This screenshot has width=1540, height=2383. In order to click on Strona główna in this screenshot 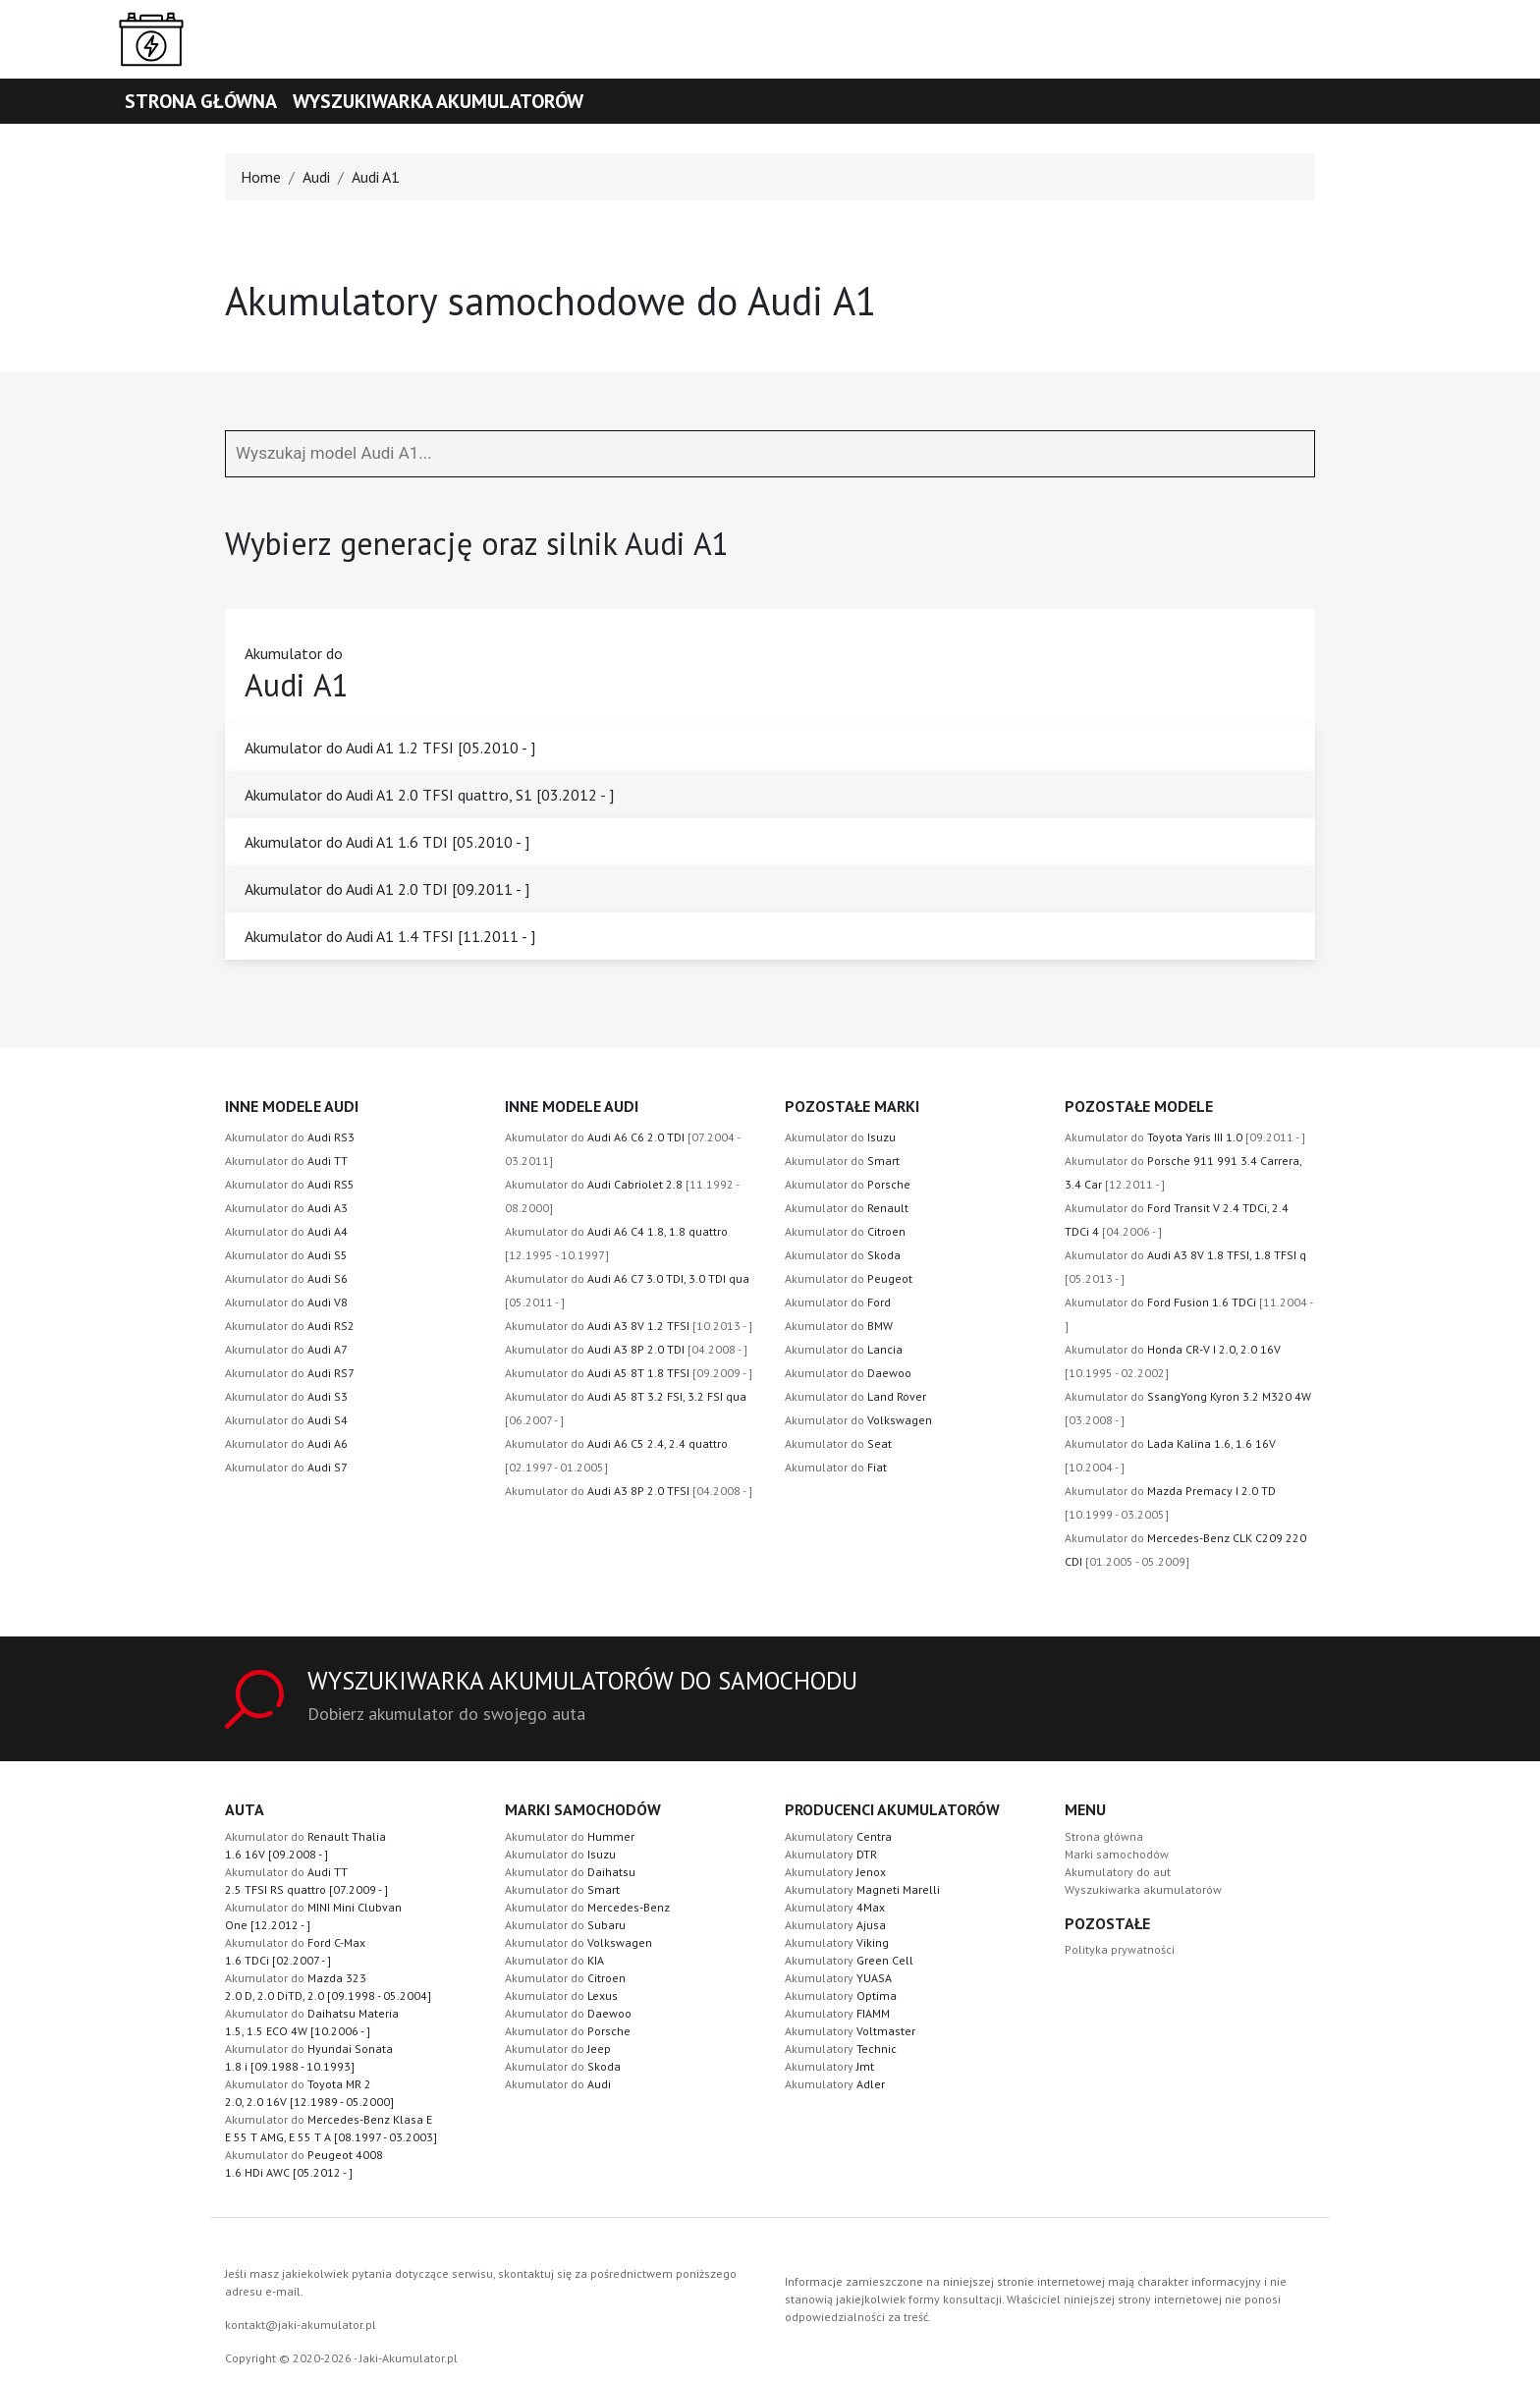, I will do `click(201, 101)`.